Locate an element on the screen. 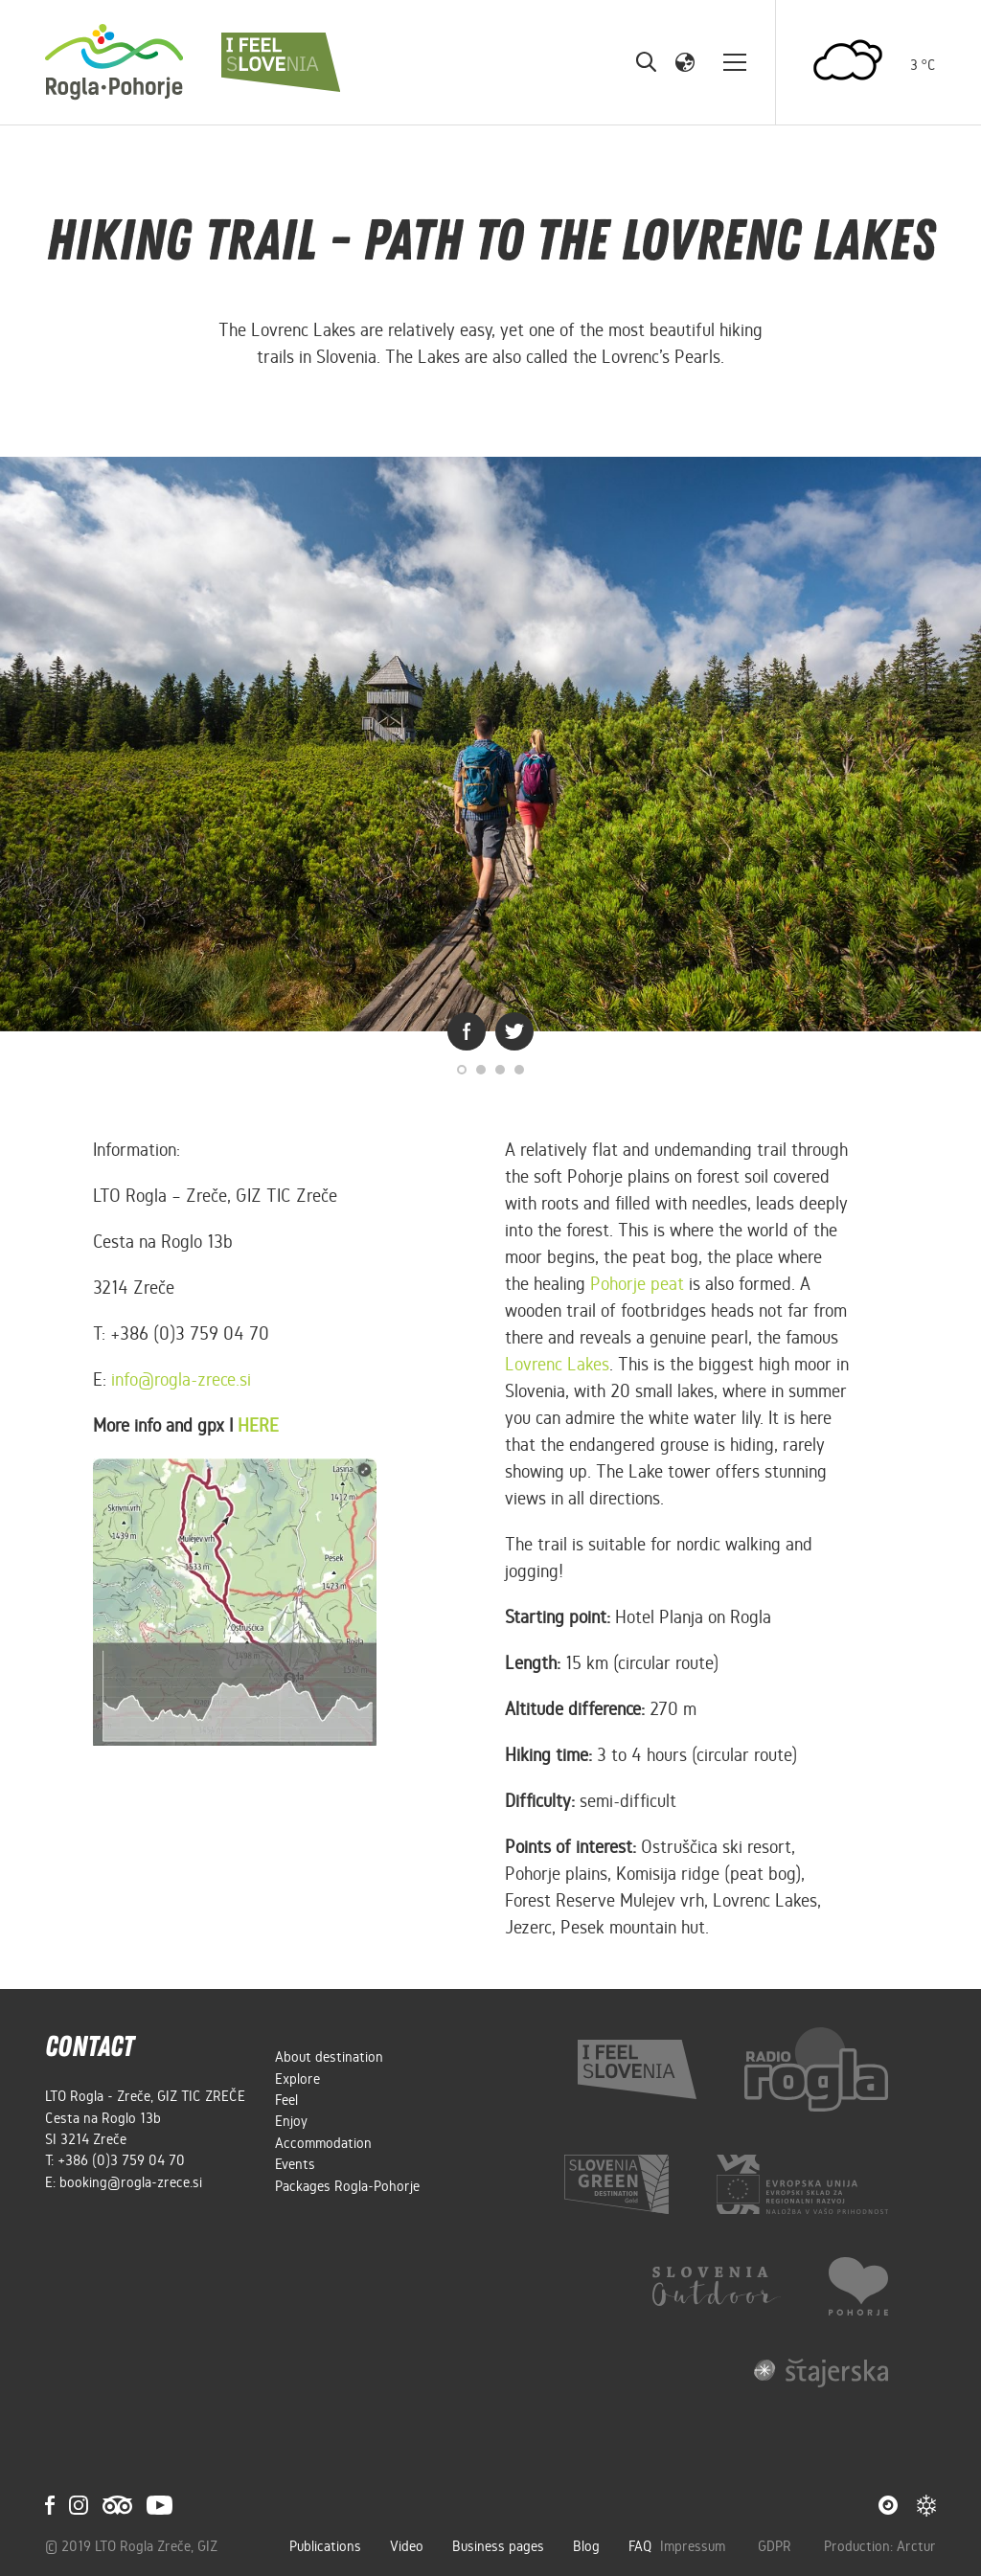 The width and height of the screenshot is (981, 2576). Blog is located at coordinates (586, 2546).